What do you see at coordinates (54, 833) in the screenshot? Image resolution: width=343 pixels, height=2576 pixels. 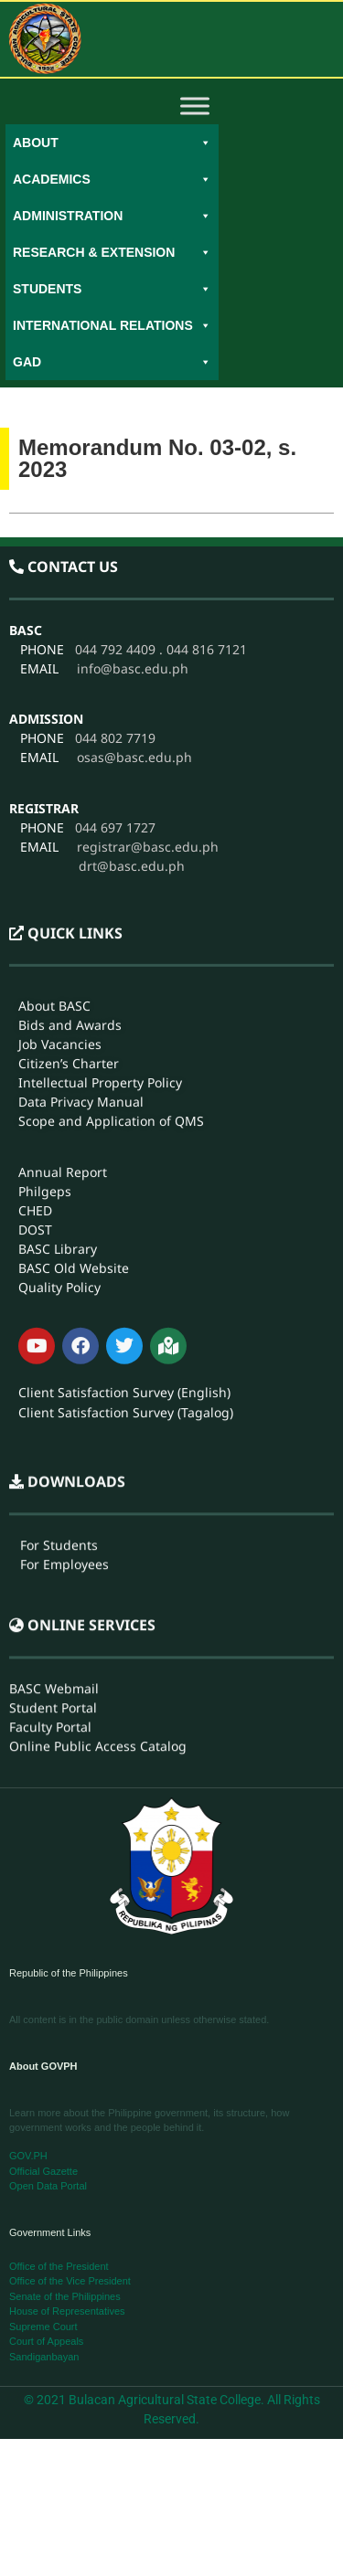 I see `About BASC` at bounding box center [54, 833].